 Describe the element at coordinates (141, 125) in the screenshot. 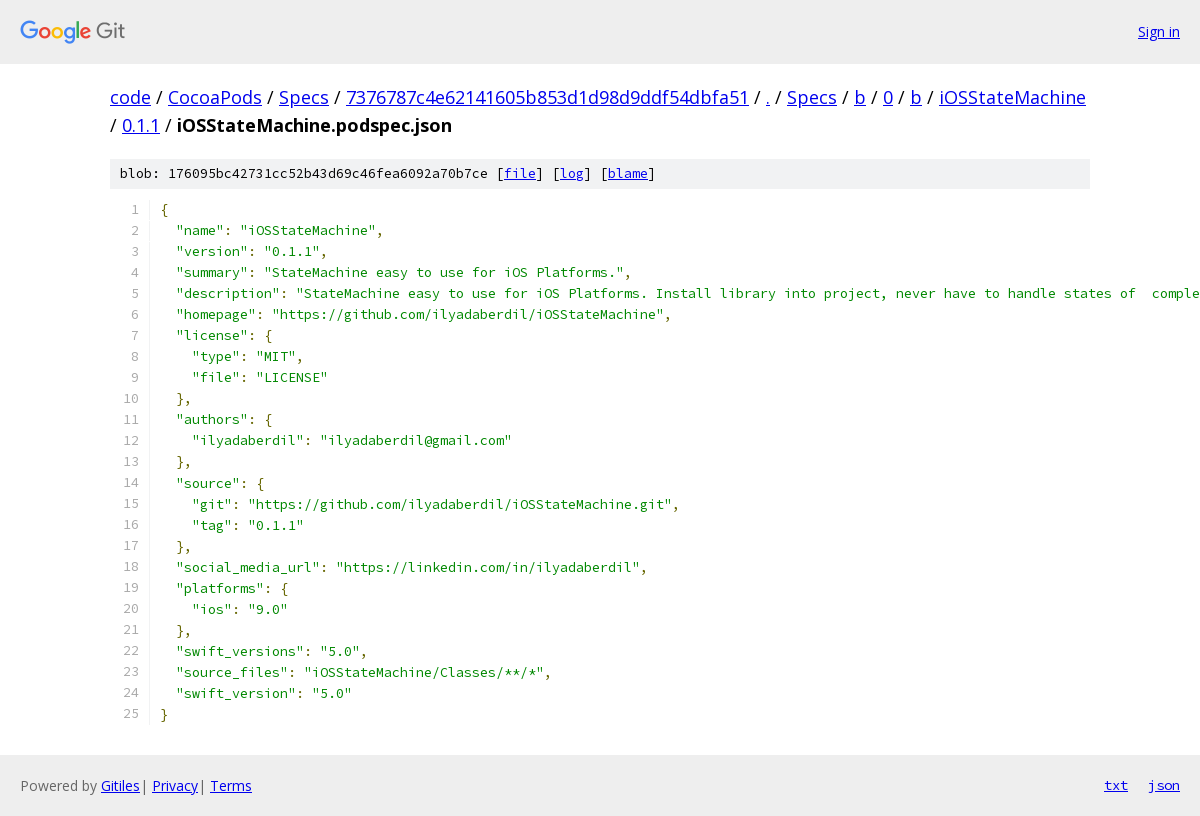

I see `0.1.1` at that location.